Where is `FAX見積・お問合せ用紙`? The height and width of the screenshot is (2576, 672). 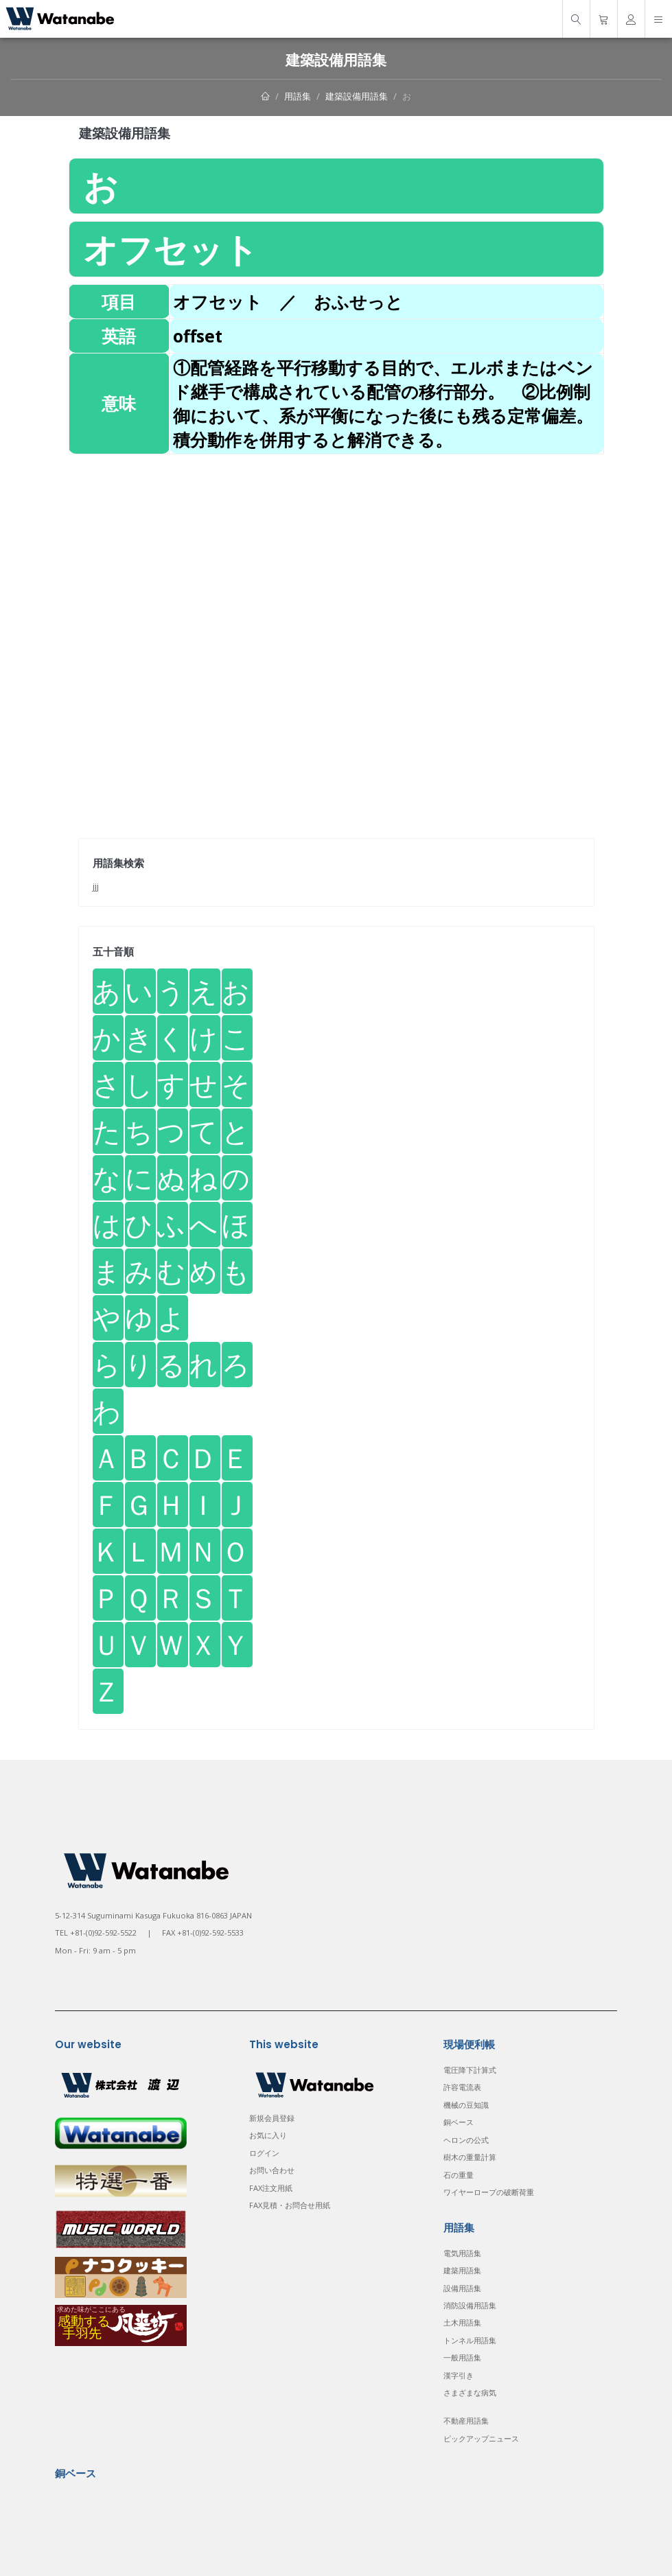
FAX見積・お問合せ用紙 is located at coordinates (289, 2205).